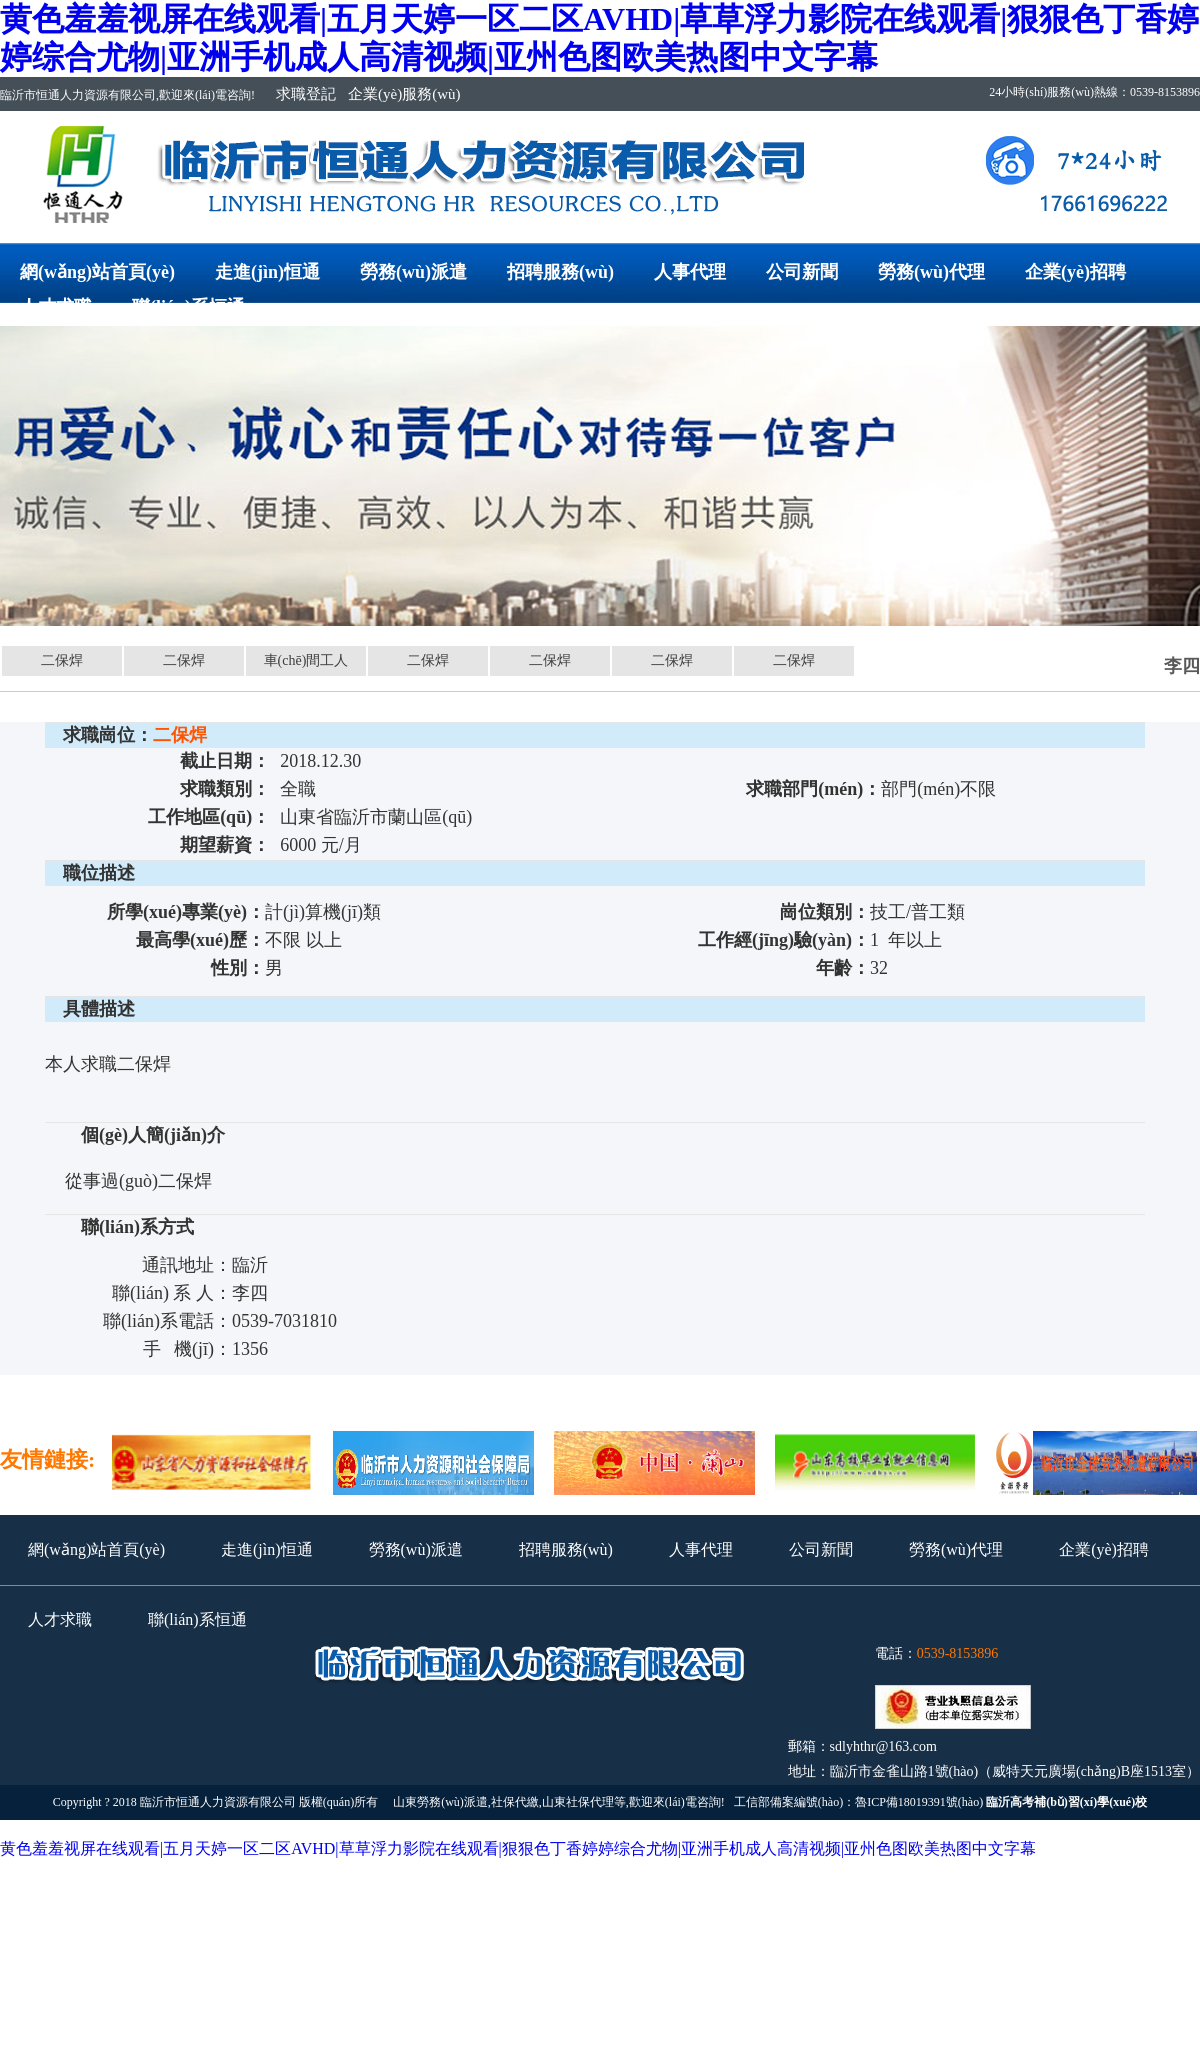 The width and height of the screenshot is (1200, 2069). I want to click on 人事代理, so click(690, 272).